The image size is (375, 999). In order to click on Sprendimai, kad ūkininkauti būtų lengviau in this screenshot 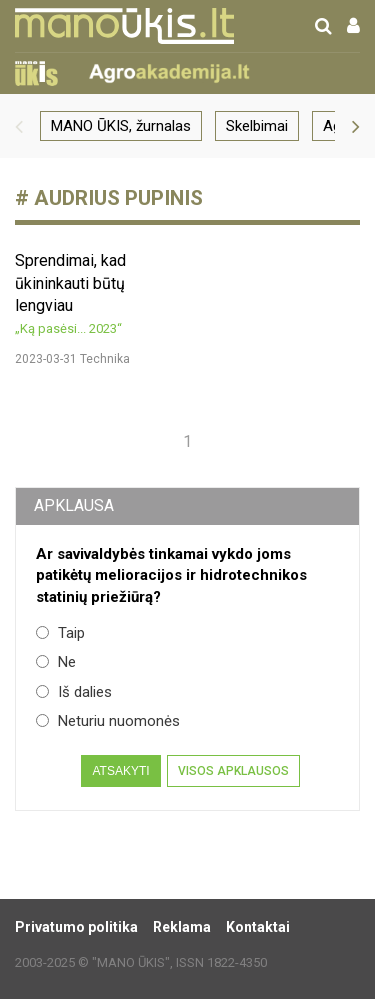, I will do `click(70, 294)`.